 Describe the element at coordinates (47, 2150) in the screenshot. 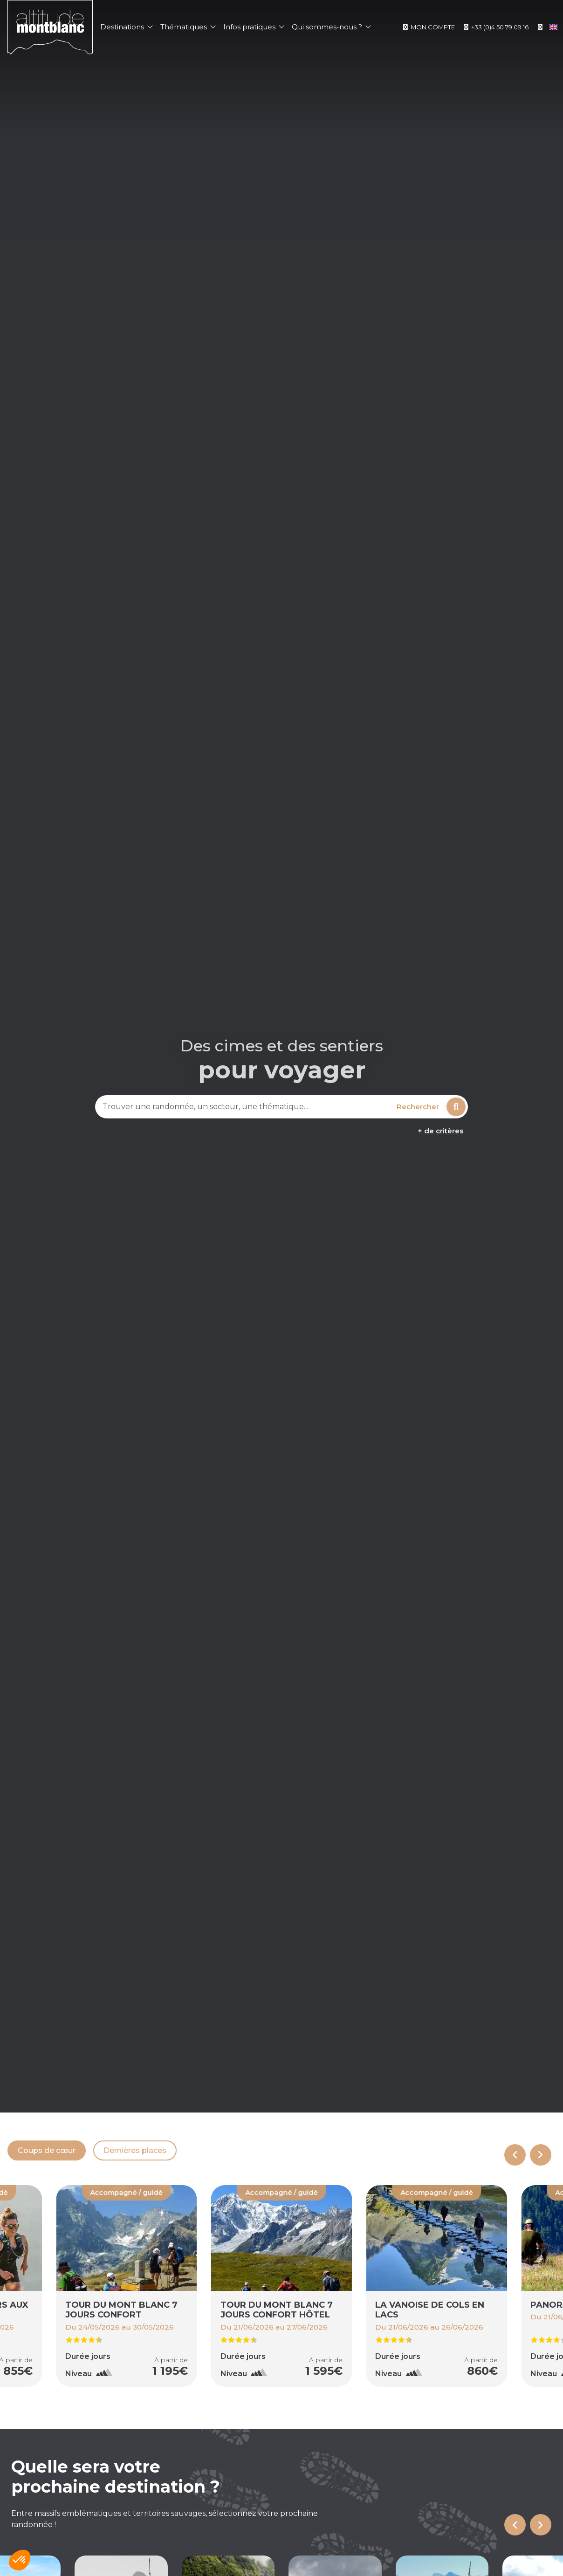

I see `Coups de cœur [tab]` at that location.